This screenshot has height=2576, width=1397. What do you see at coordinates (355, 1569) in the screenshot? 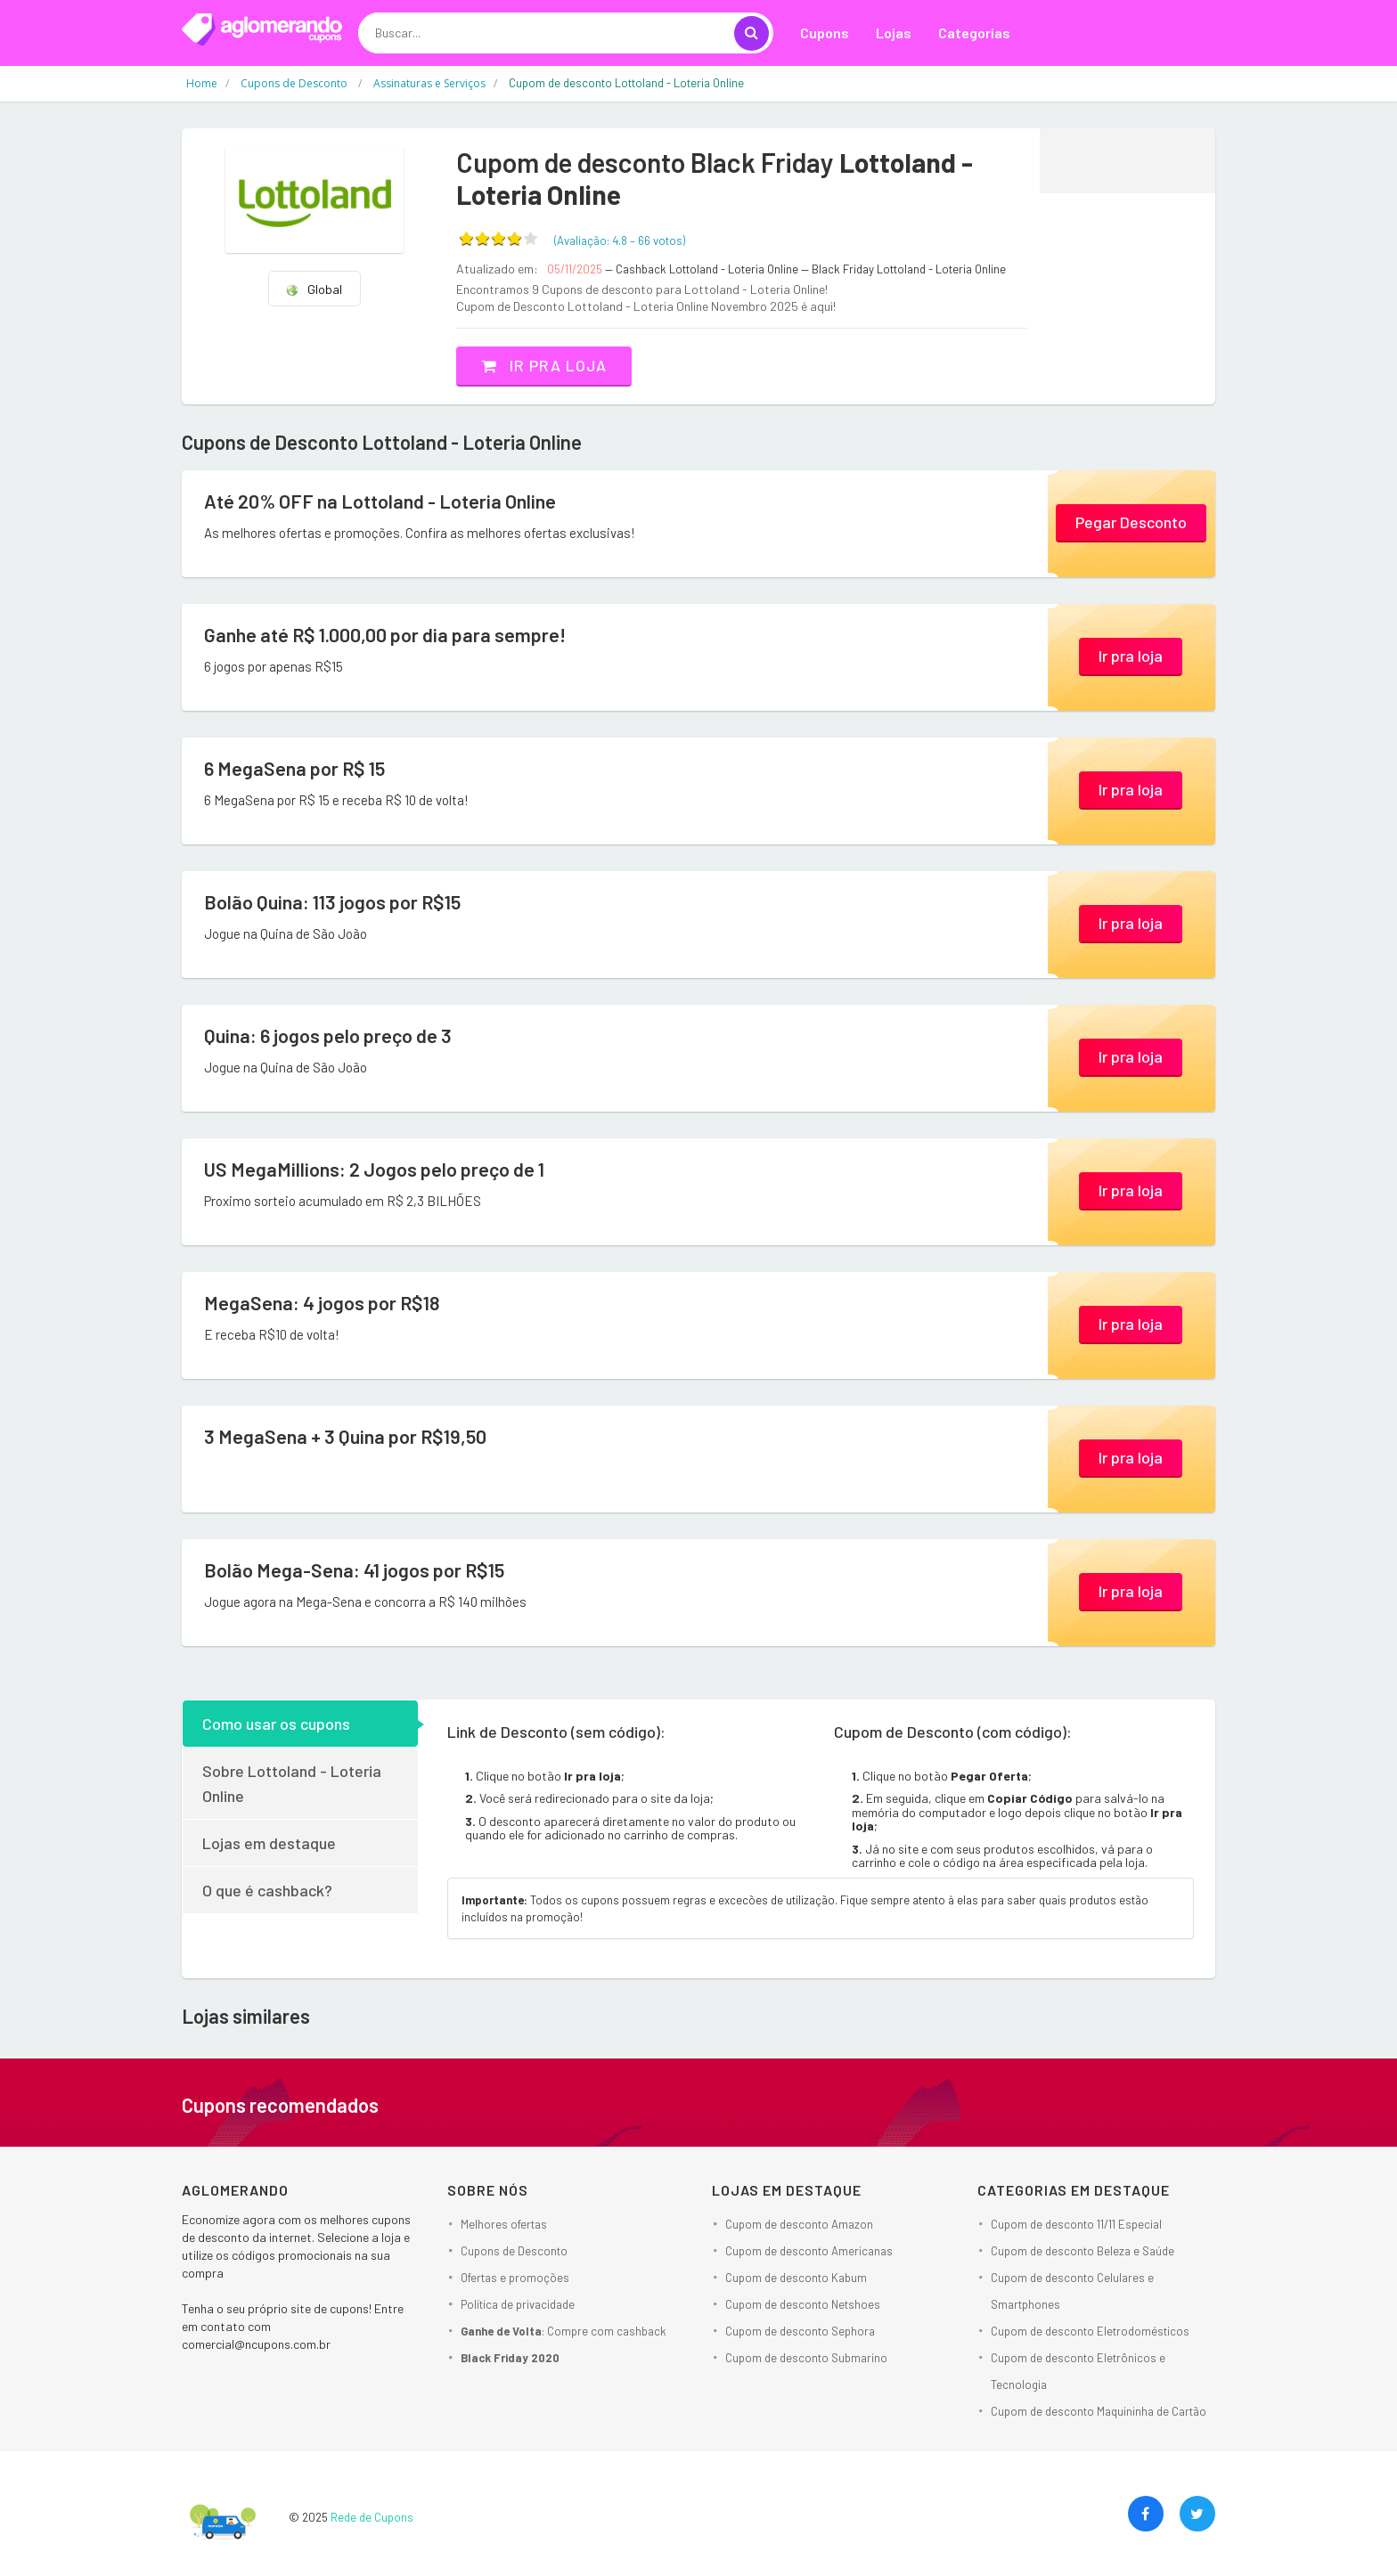
I see `Bolão Mega-Sena: 41 jogos por R$15` at bounding box center [355, 1569].